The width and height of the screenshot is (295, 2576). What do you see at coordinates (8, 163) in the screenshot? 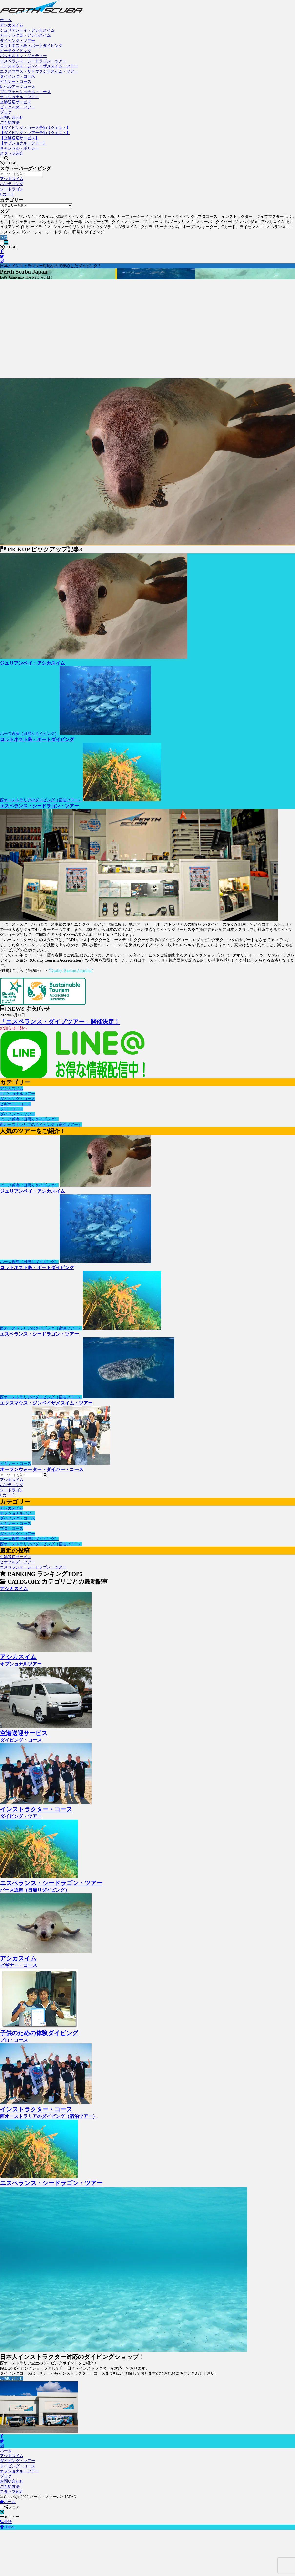
I see `CLOSE` at bounding box center [8, 163].